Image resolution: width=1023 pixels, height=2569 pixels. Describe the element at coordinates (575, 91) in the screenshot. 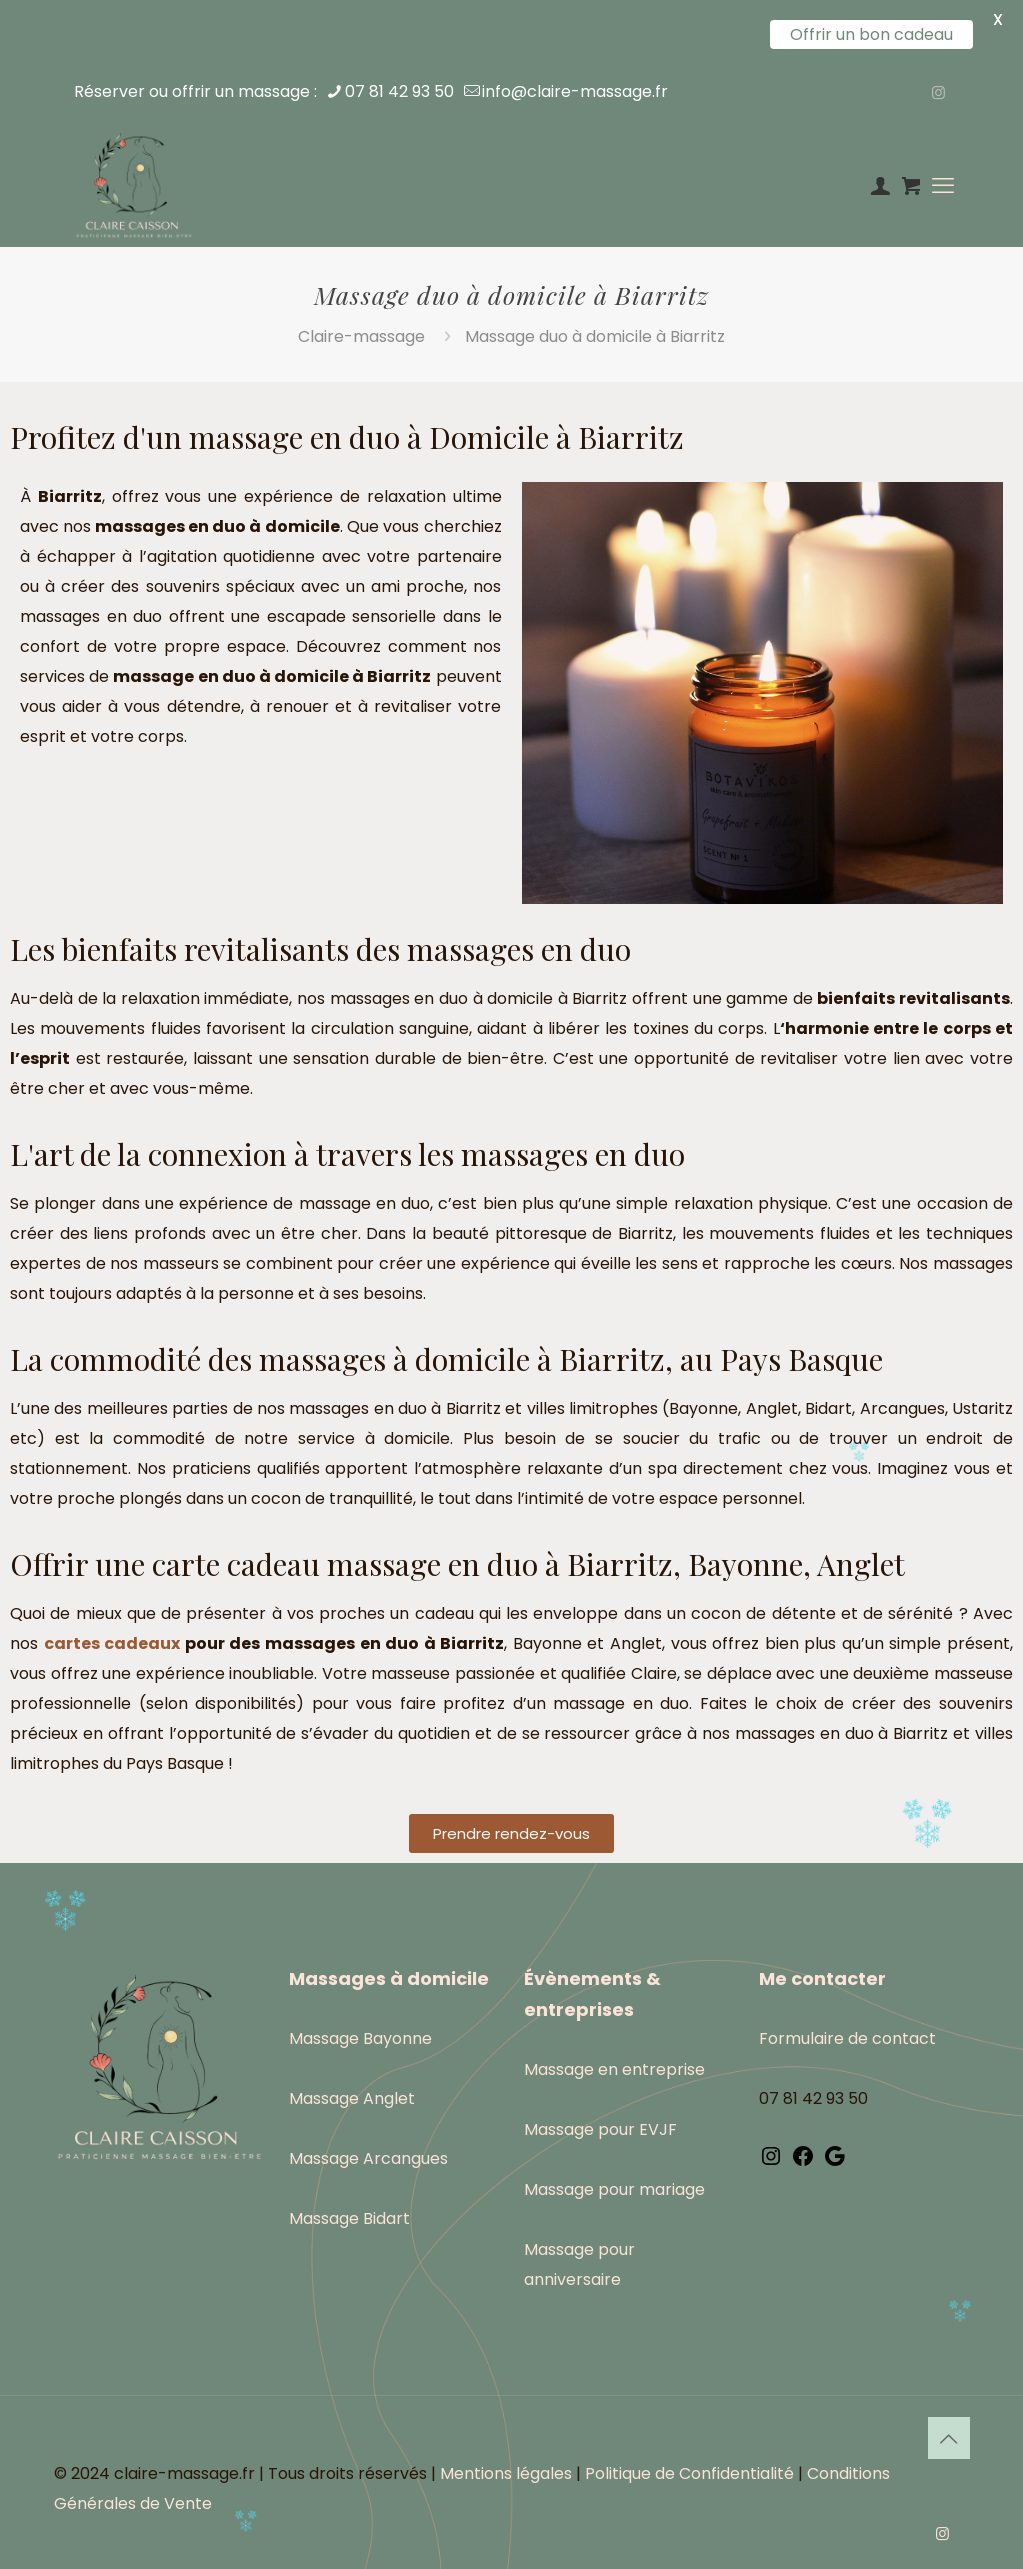

I see `info@claire-massage.fr [mail]` at that location.